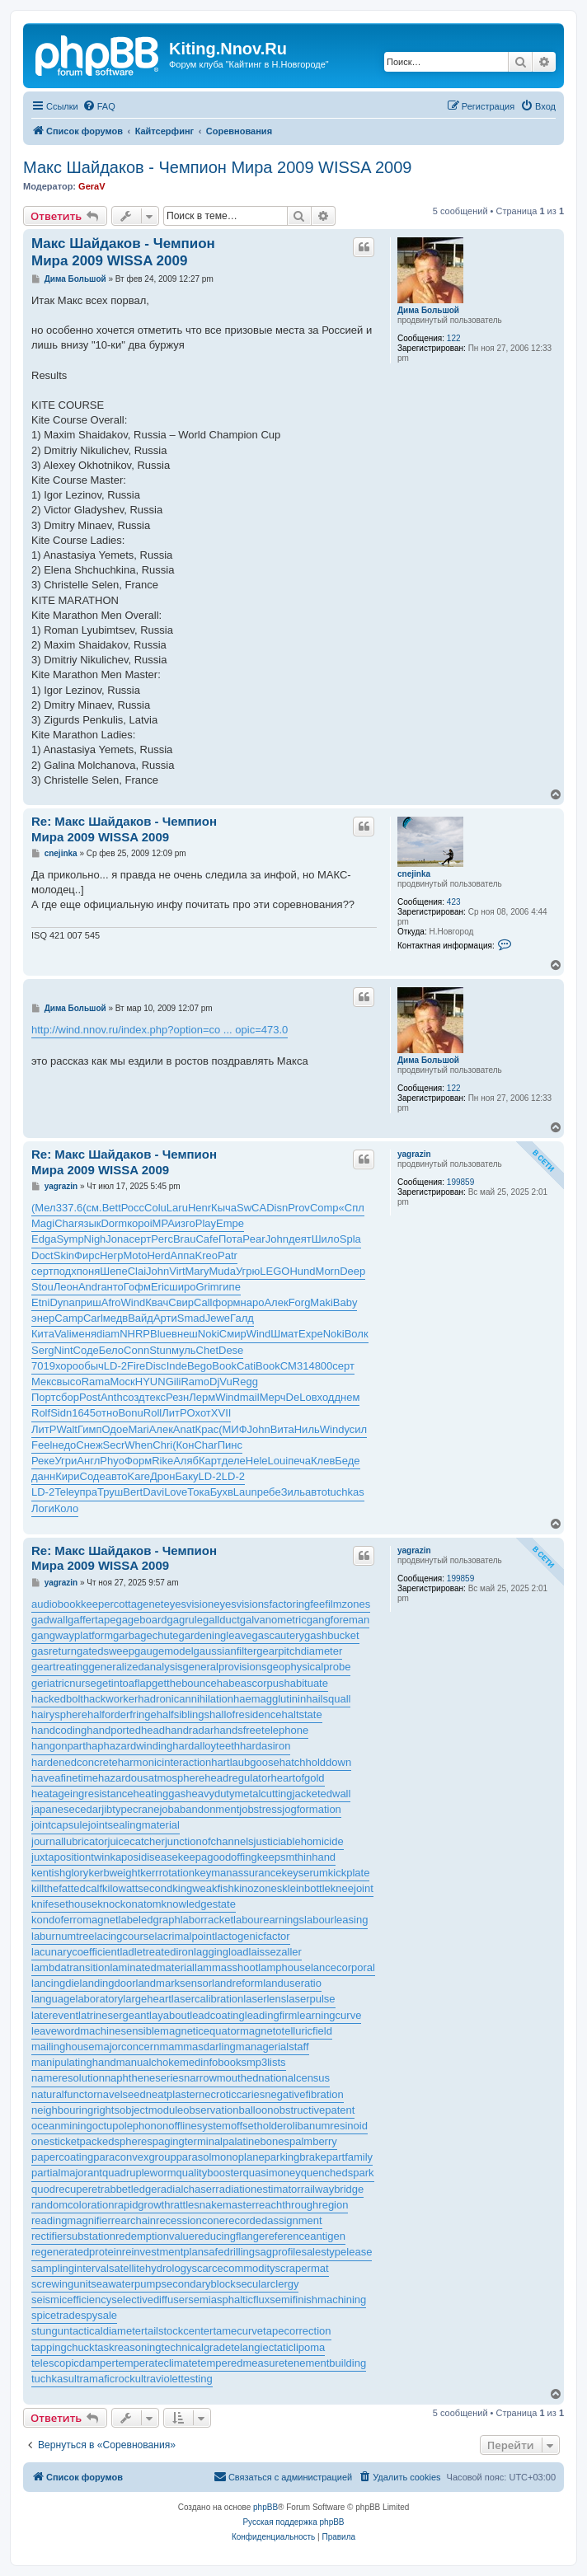 This screenshot has height=2576, width=587. Describe the element at coordinates (140, 1318) in the screenshot. I see `Вайд` at that location.